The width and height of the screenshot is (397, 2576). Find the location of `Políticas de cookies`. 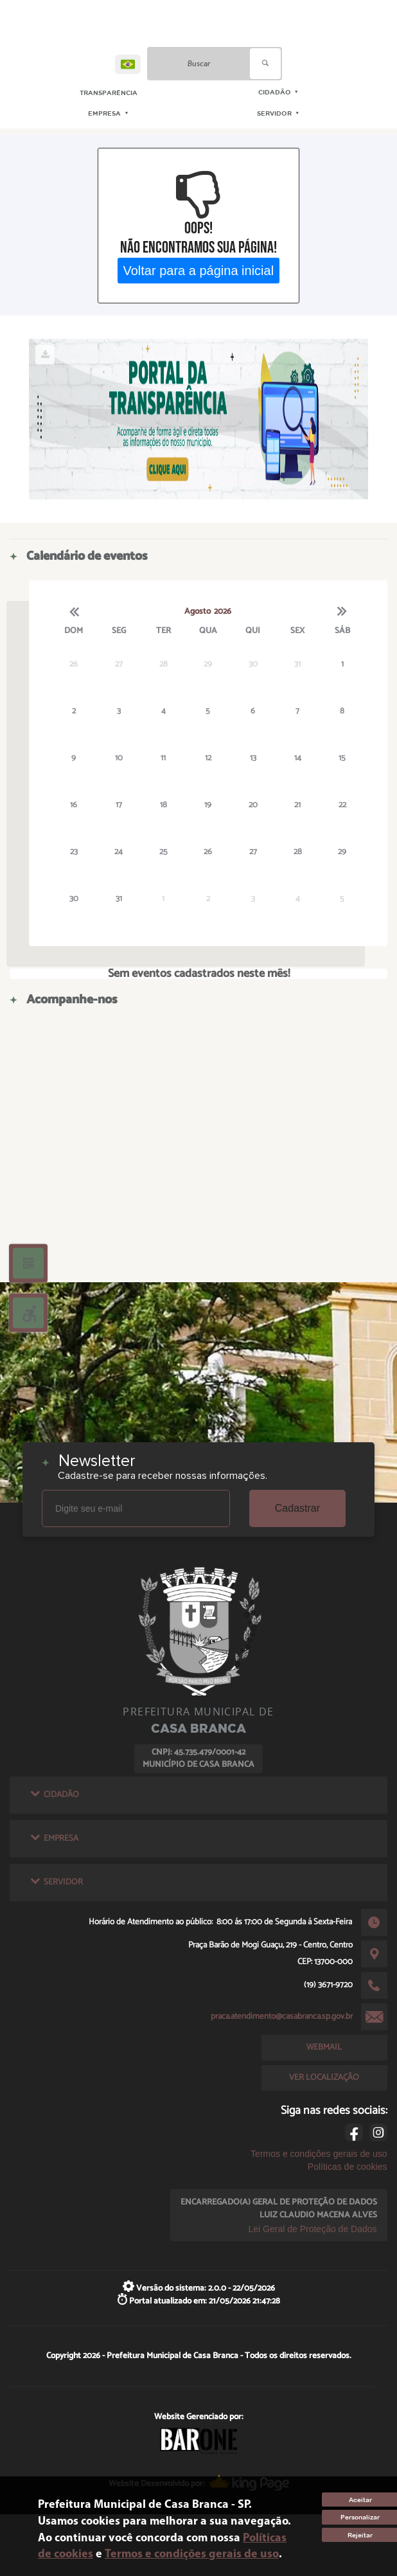

Políticas de cookies is located at coordinates (347, 2166).